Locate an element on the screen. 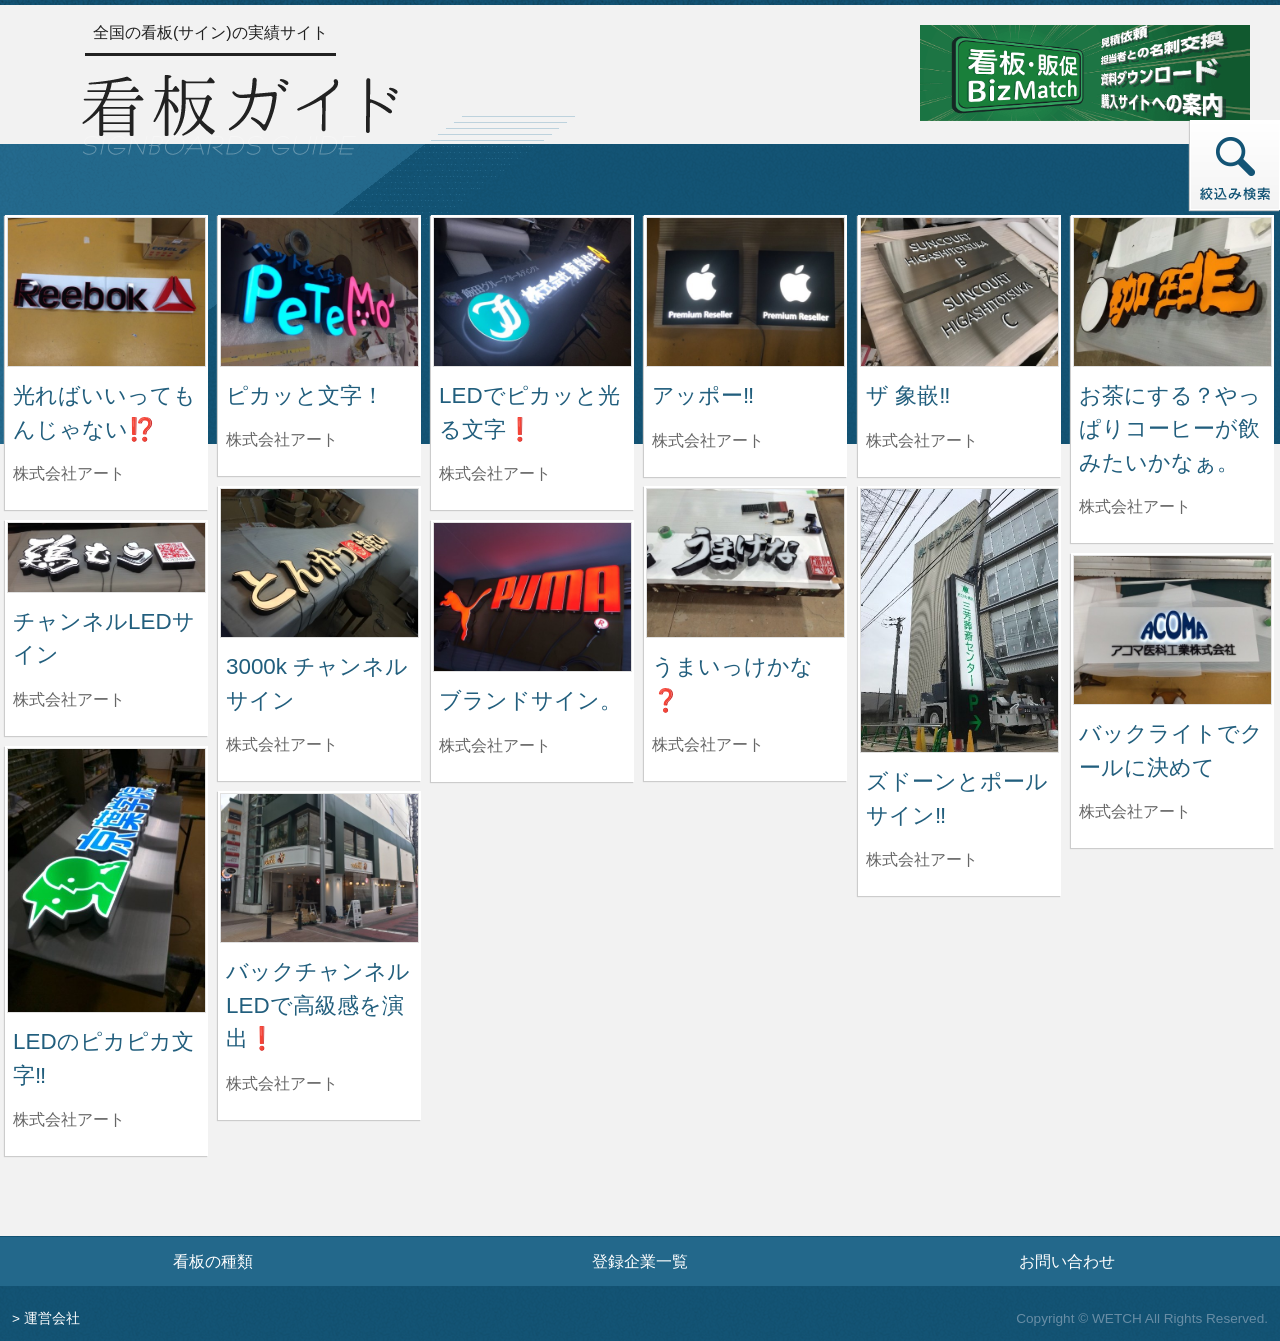 The image size is (1280, 1341). 株式会社アート [お茶にする？やっぱりコーヒーが飲みたいかなぁ。を制作した株式会社アートの情報へ] is located at coordinates (1135, 506).